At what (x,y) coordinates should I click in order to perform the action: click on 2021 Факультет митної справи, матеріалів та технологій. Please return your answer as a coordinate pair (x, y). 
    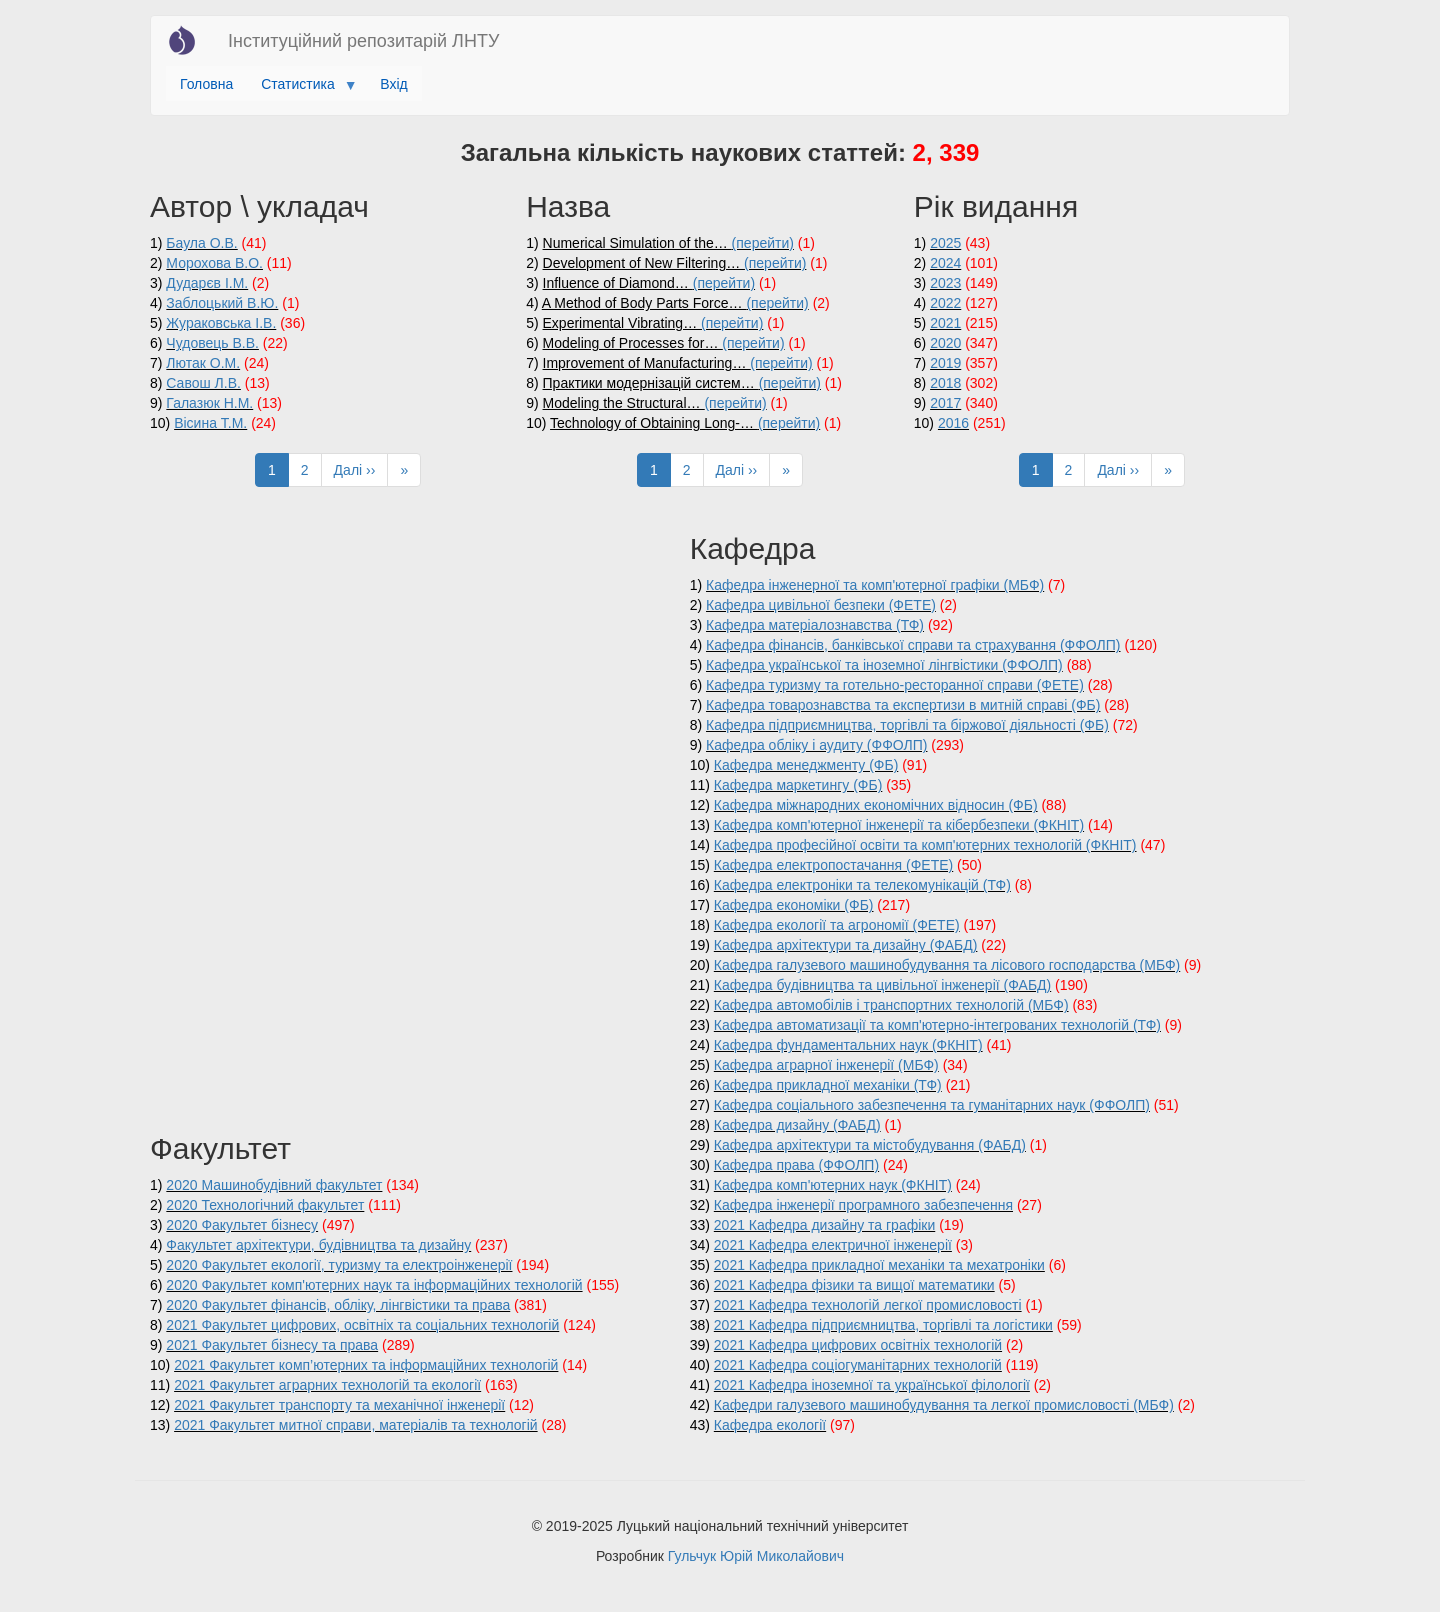
    Looking at the image, I should click on (356, 1425).